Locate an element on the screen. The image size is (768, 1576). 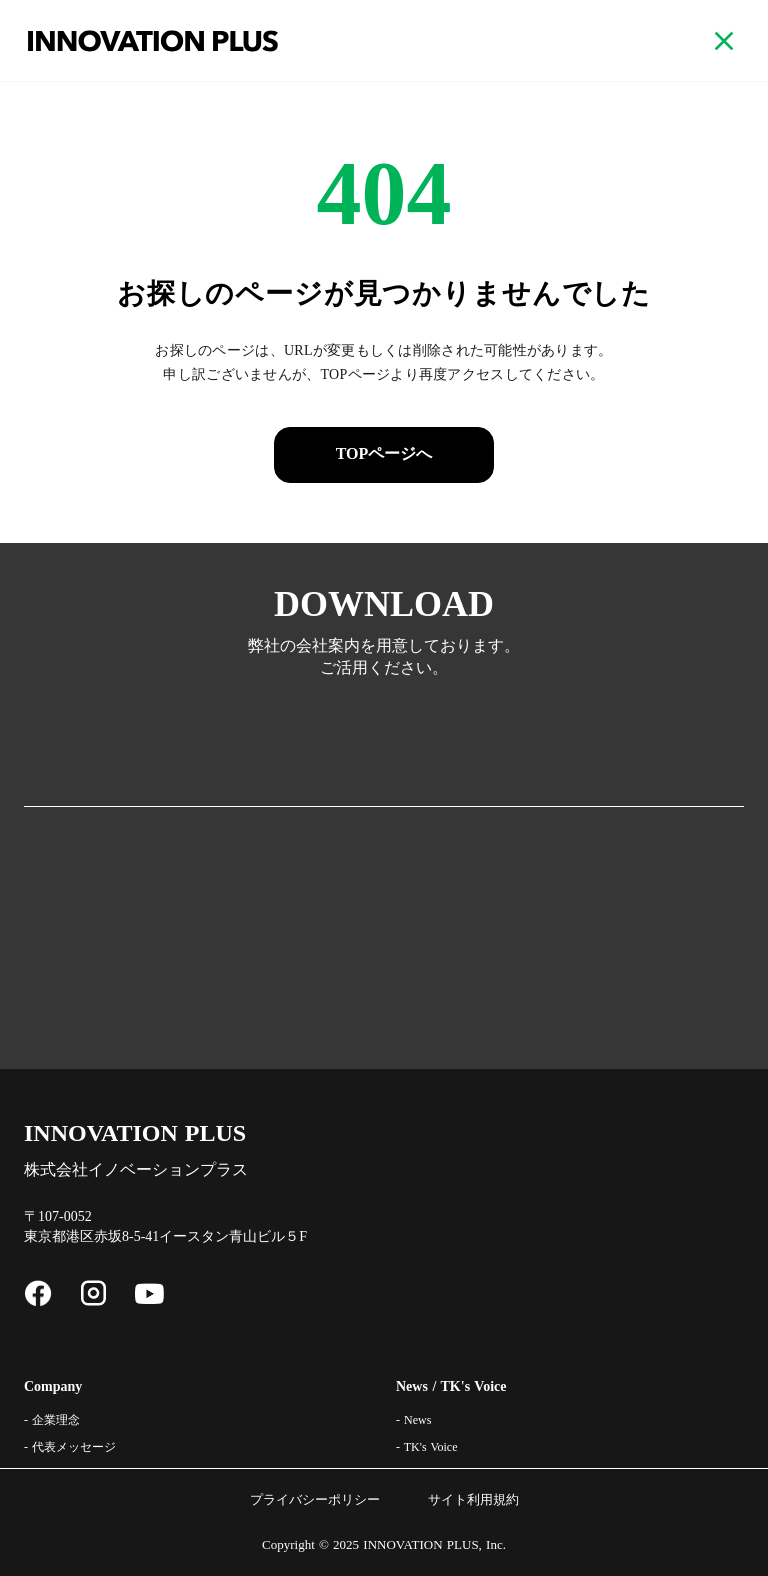
close is located at coordinates (724, 41).